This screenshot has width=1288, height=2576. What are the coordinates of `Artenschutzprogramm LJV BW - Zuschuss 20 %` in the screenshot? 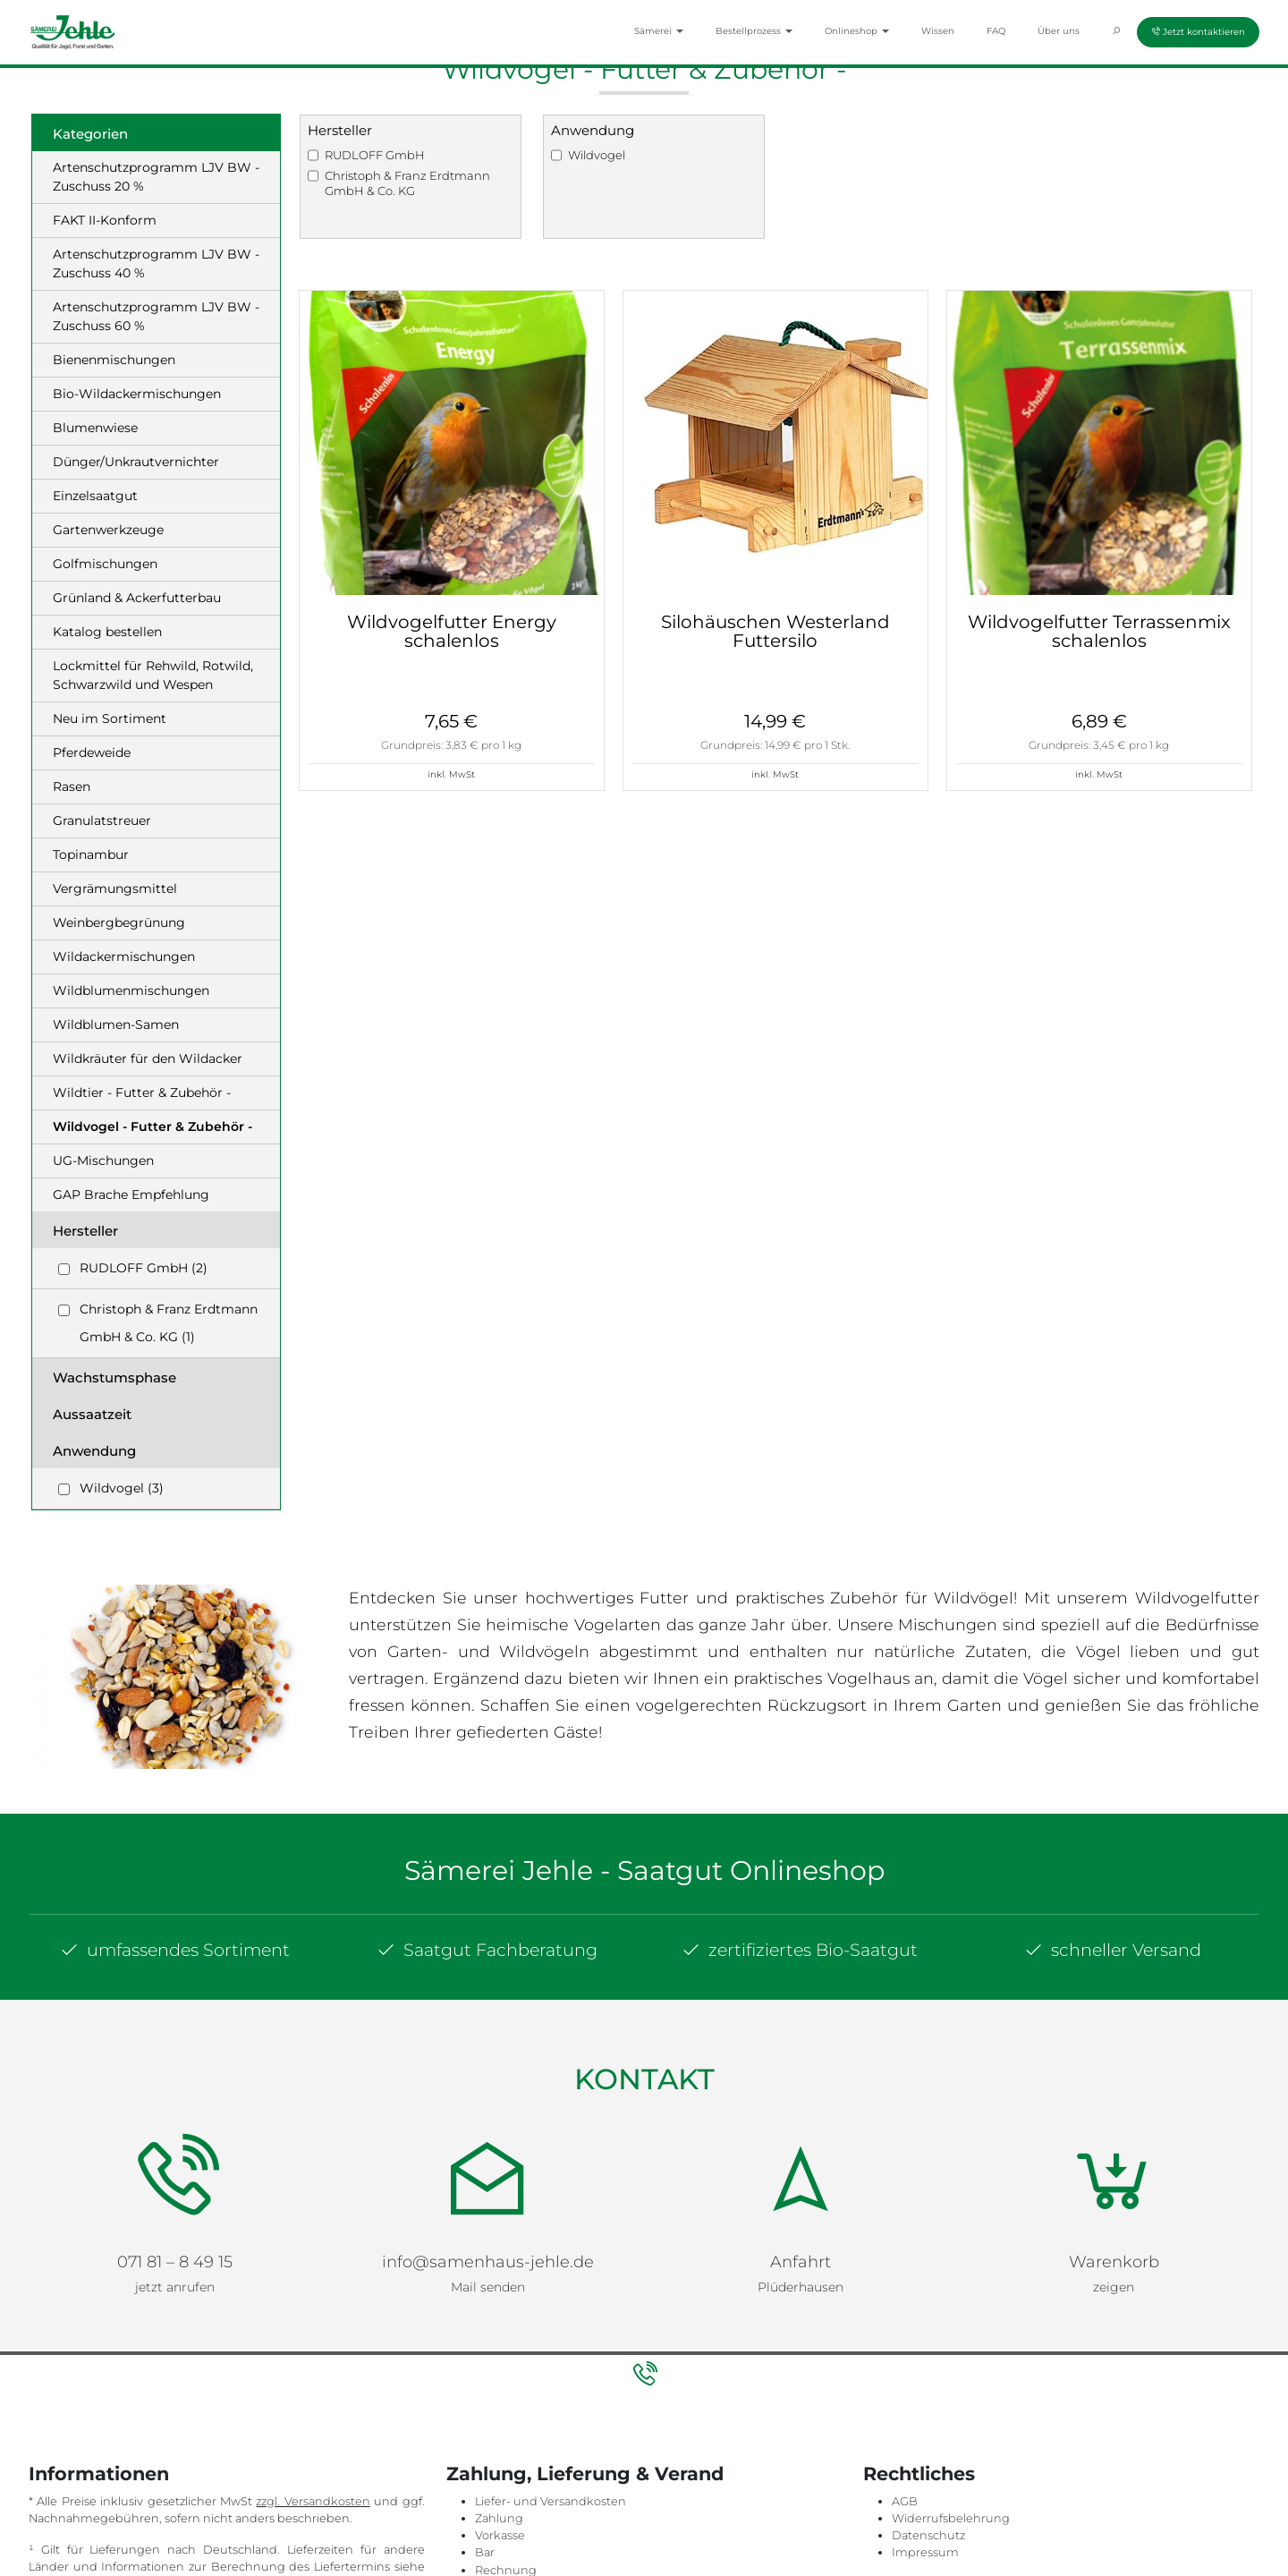 It's located at (156, 176).